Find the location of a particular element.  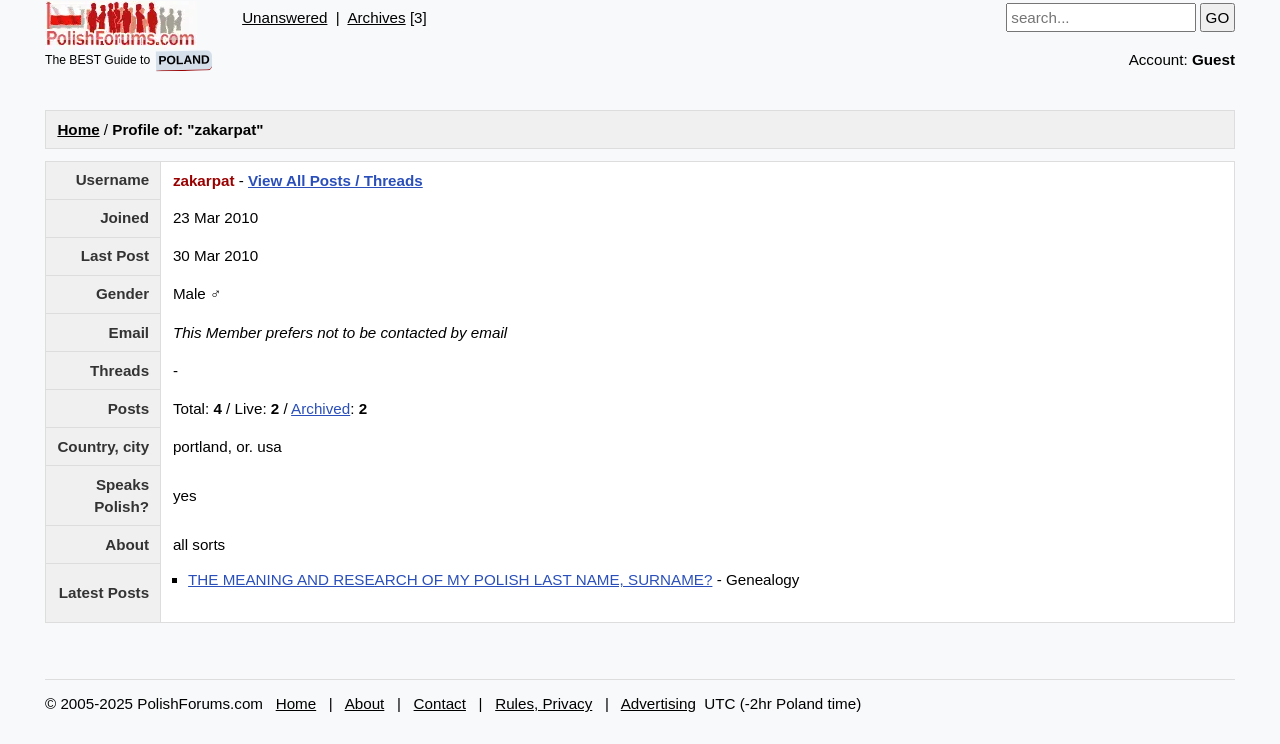

Contact is located at coordinates (440, 703).